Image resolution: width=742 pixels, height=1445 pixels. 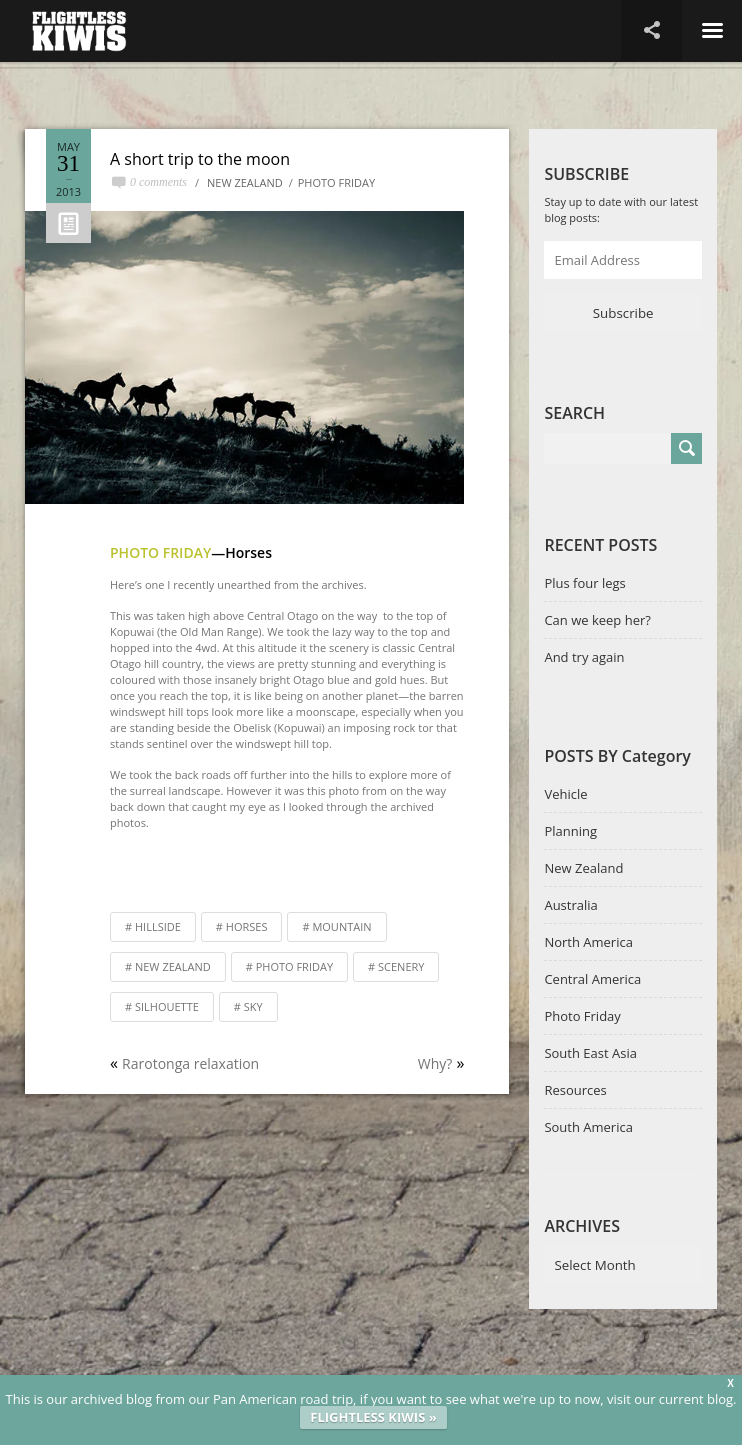 What do you see at coordinates (588, 942) in the screenshot?
I see `North America` at bounding box center [588, 942].